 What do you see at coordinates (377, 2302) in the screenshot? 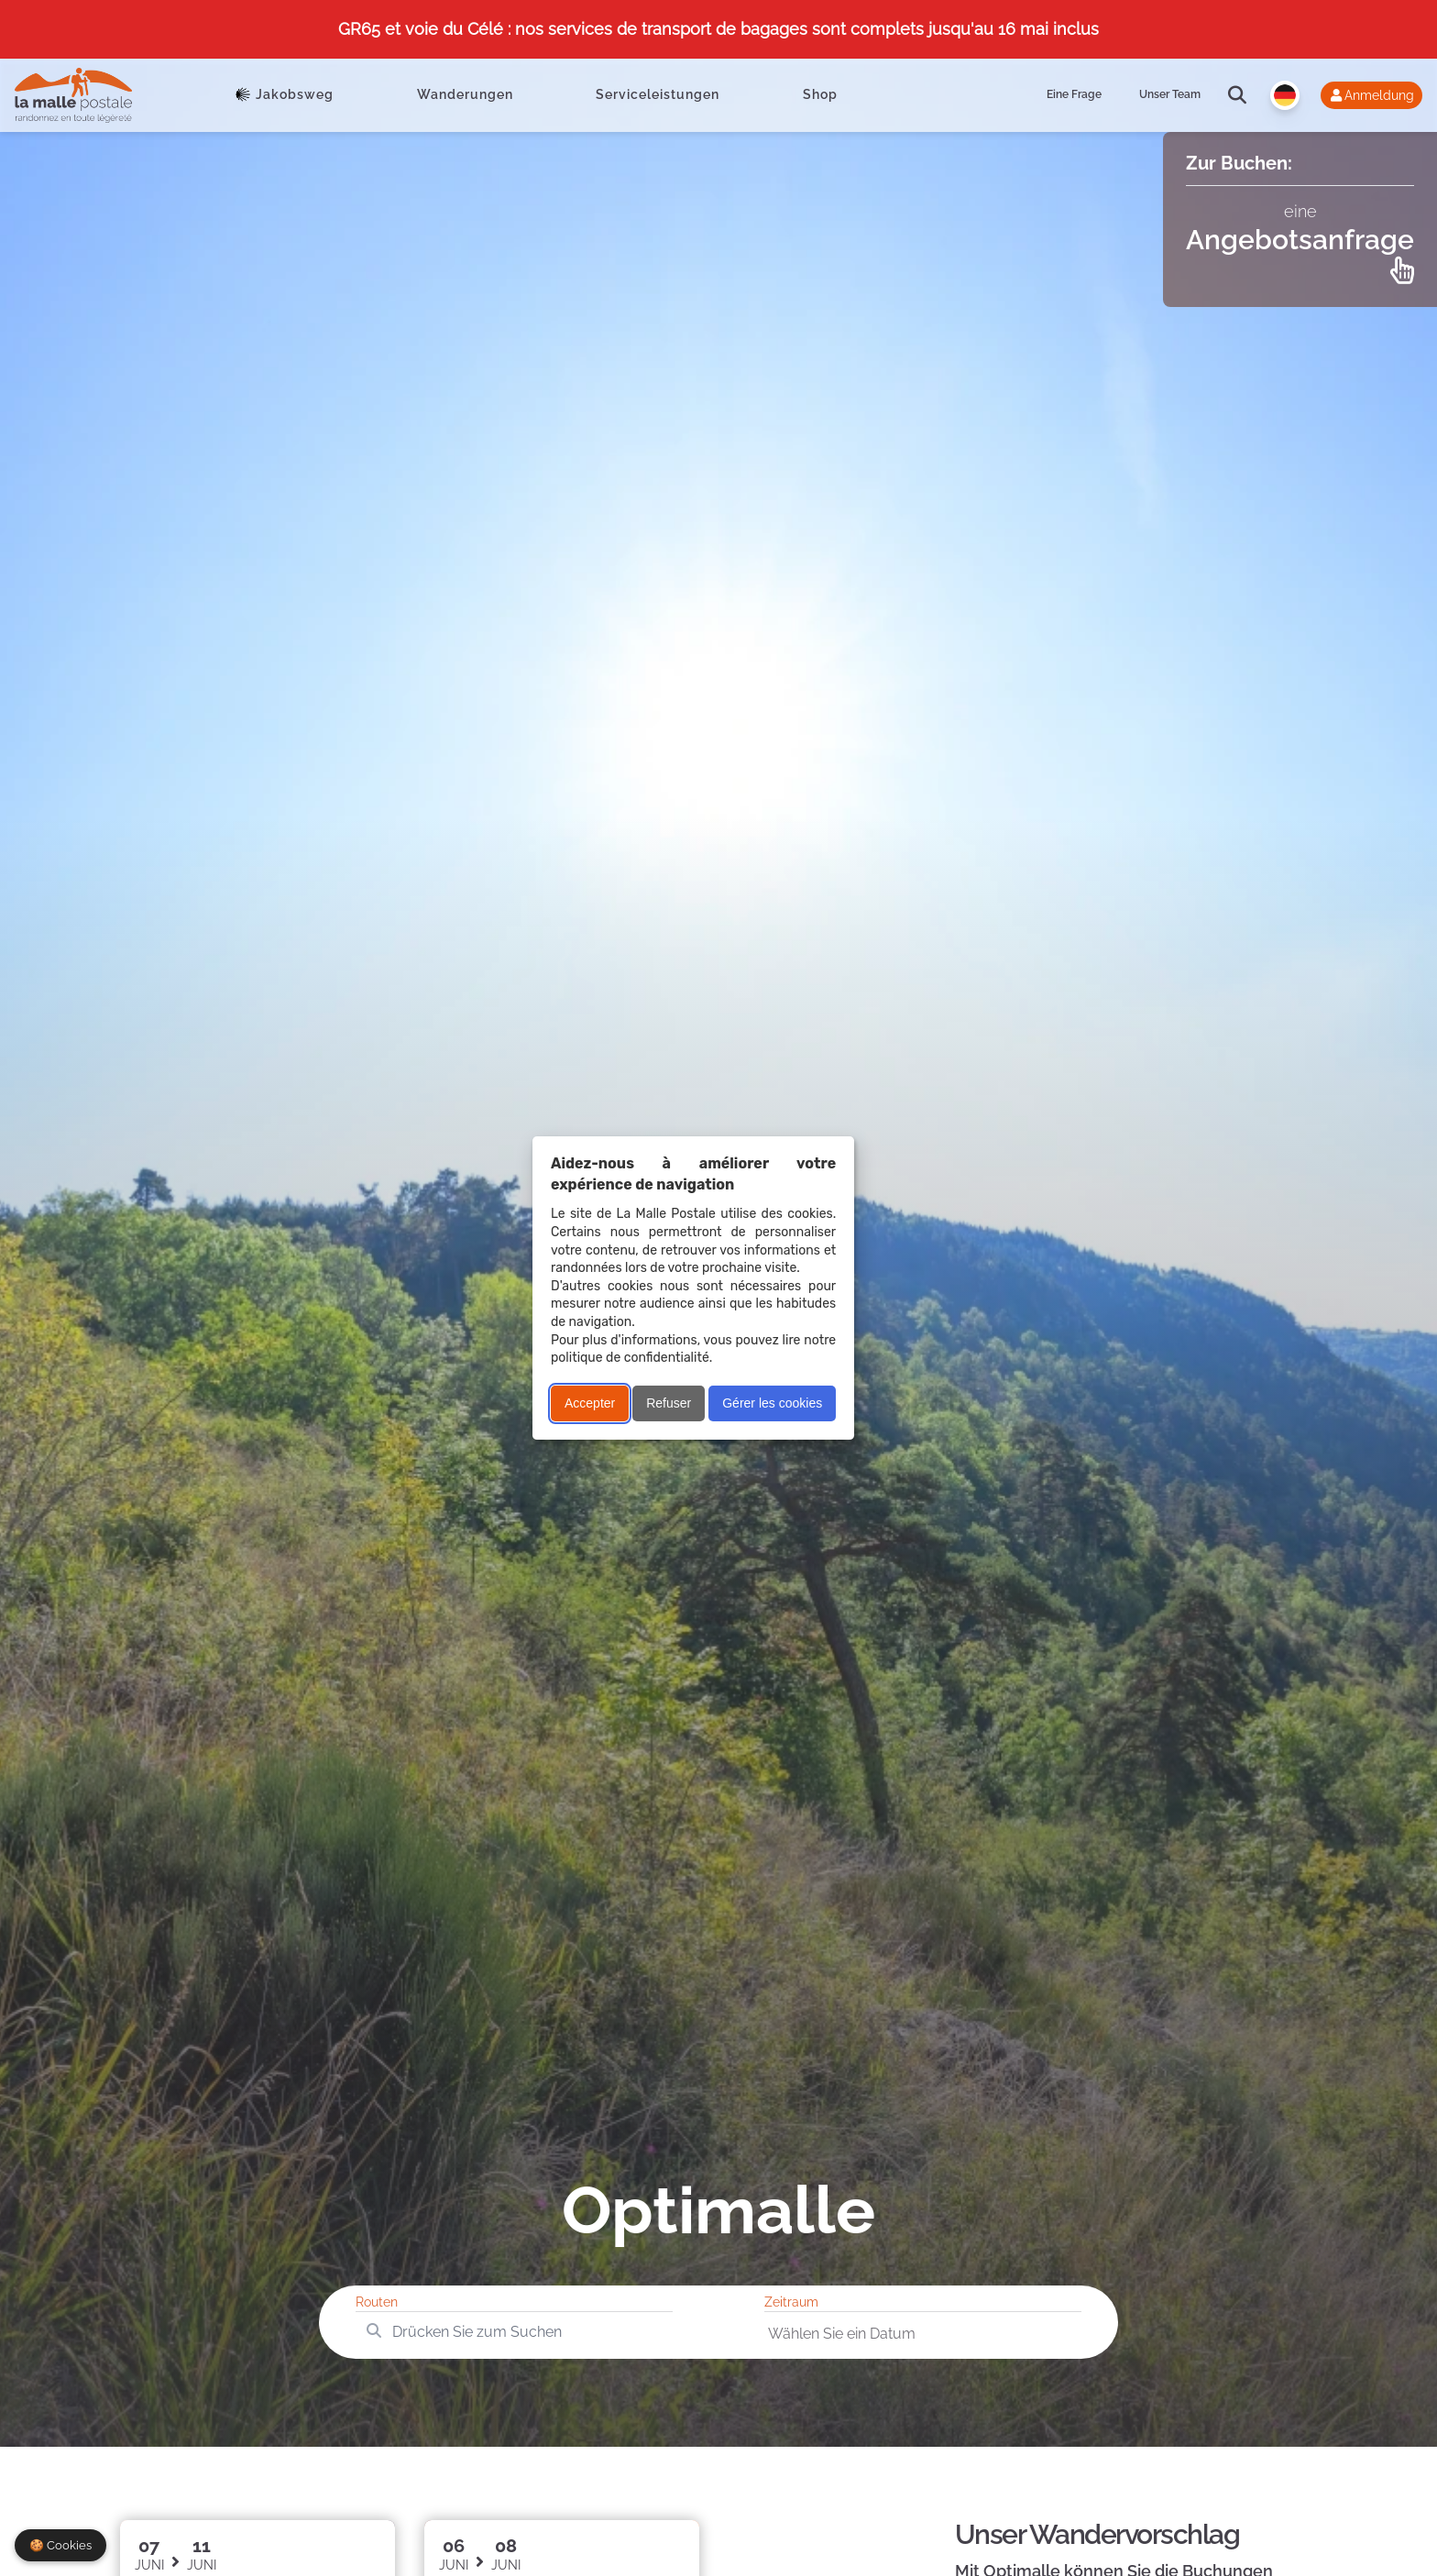
I see `Routen` at bounding box center [377, 2302].